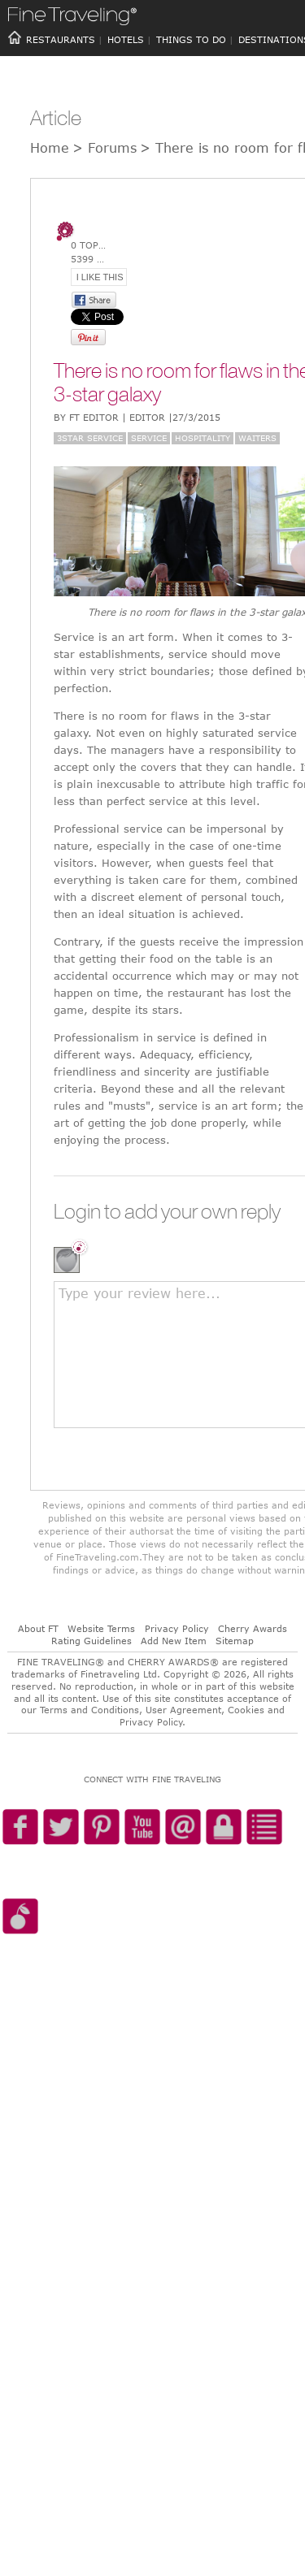 Image resolution: width=305 pixels, height=2576 pixels. I want to click on Sitemap, so click(235, 1640).